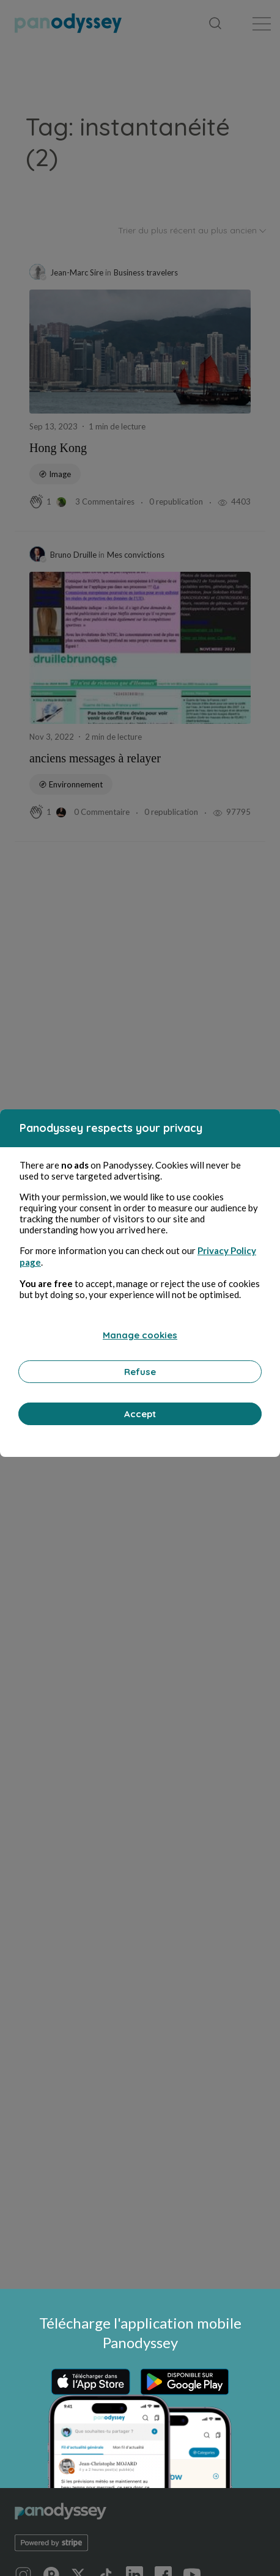  Describe the element at coordinates (140, 1371) in the screenshot. I see `Refuse` at that location.